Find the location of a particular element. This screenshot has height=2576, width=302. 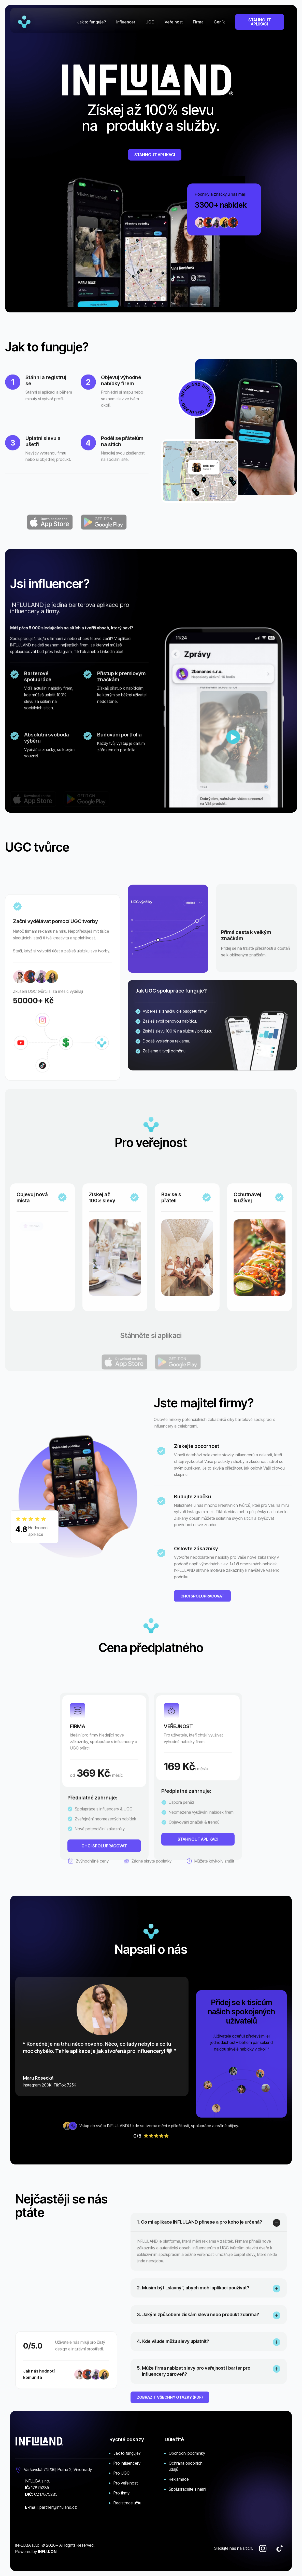

Reklamace is located at coordinates (179, 2479).